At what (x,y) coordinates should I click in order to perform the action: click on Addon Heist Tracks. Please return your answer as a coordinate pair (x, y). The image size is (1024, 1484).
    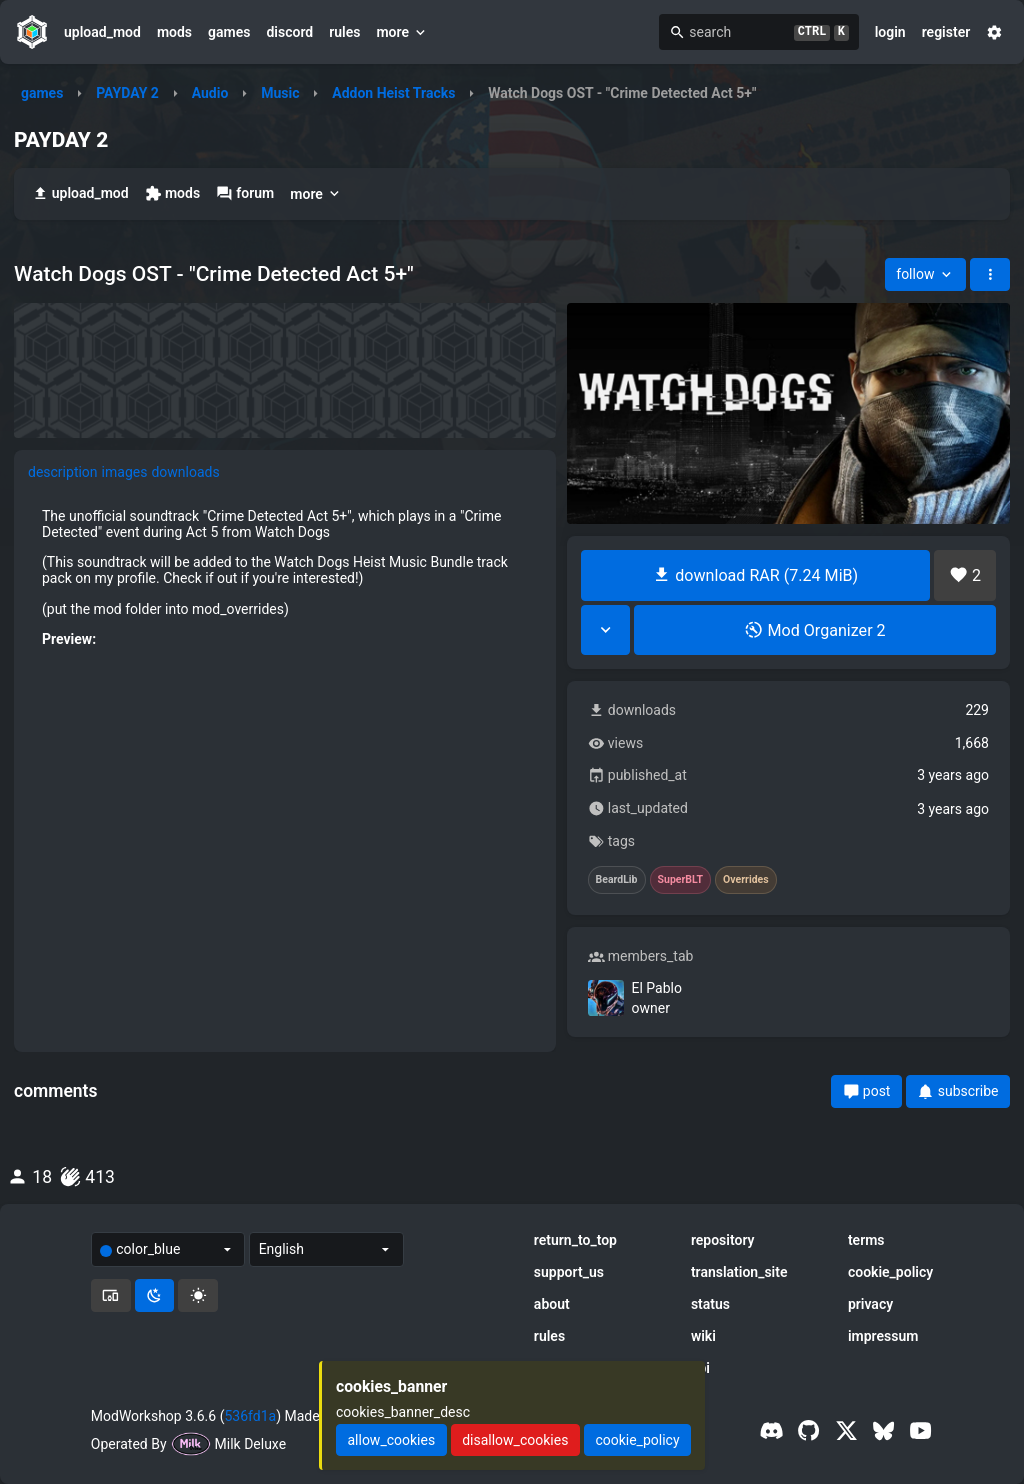
    Looking at the image, I should click on (393, 93).